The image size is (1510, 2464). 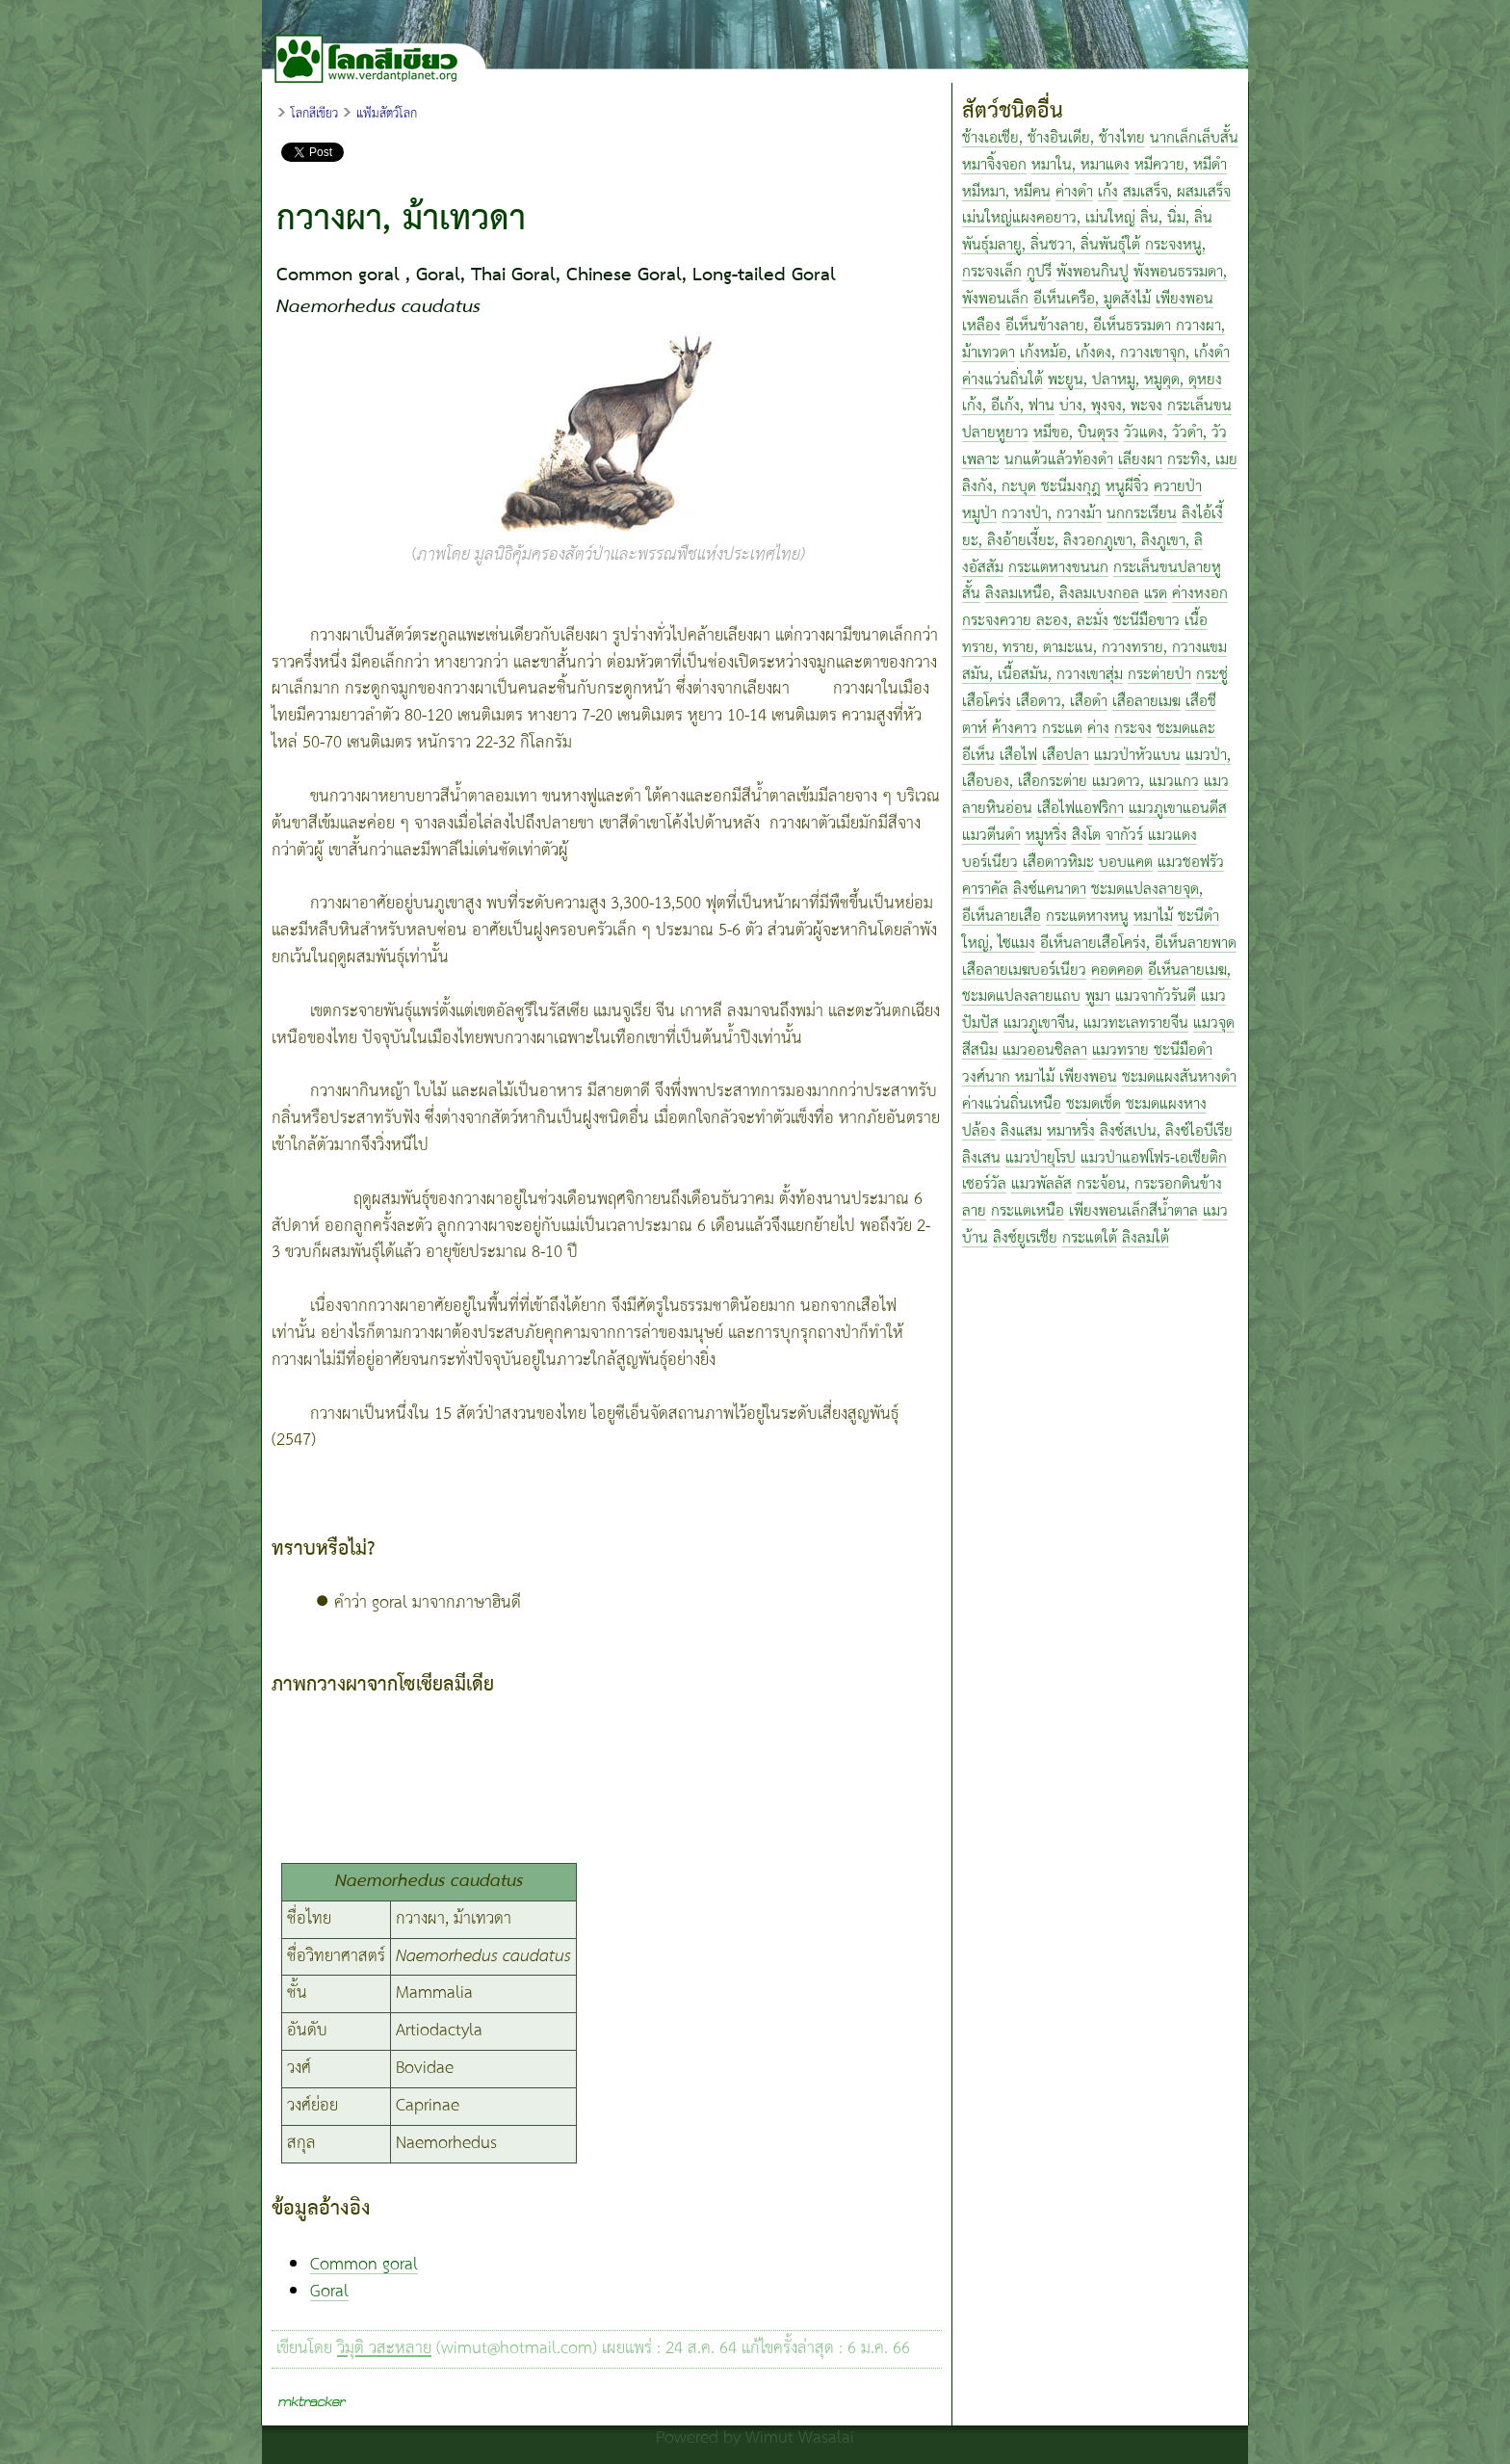 What do you see at coordinates (329, 2291) in the screenshot?
I see `Goral` at bounding box center [329, 2291].